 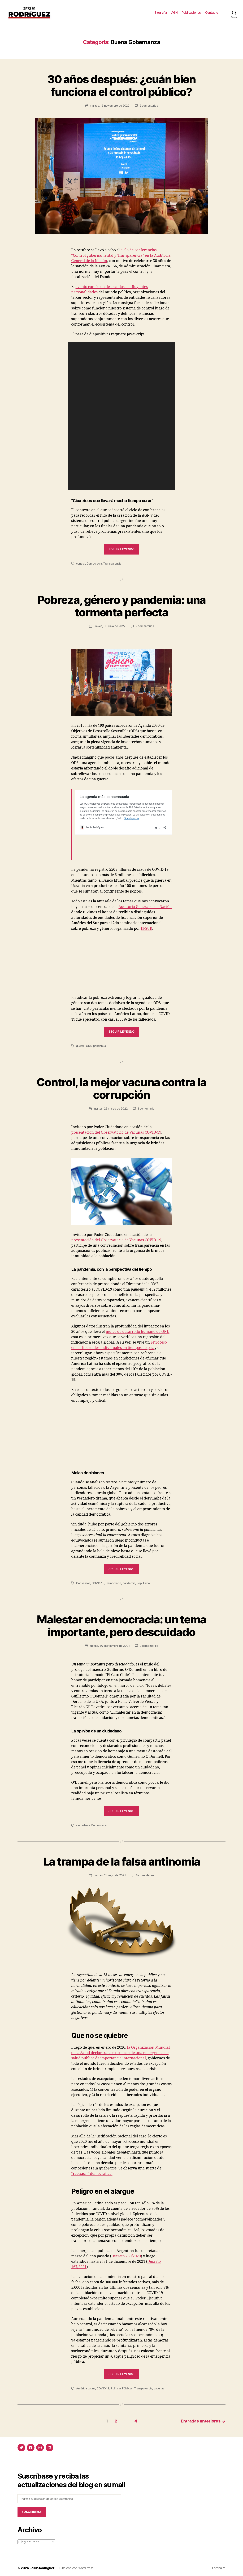 What do you see at coordinates (143, 1582) in the screenshot?
I see `Populismo` at bounding box center [143, 1582].